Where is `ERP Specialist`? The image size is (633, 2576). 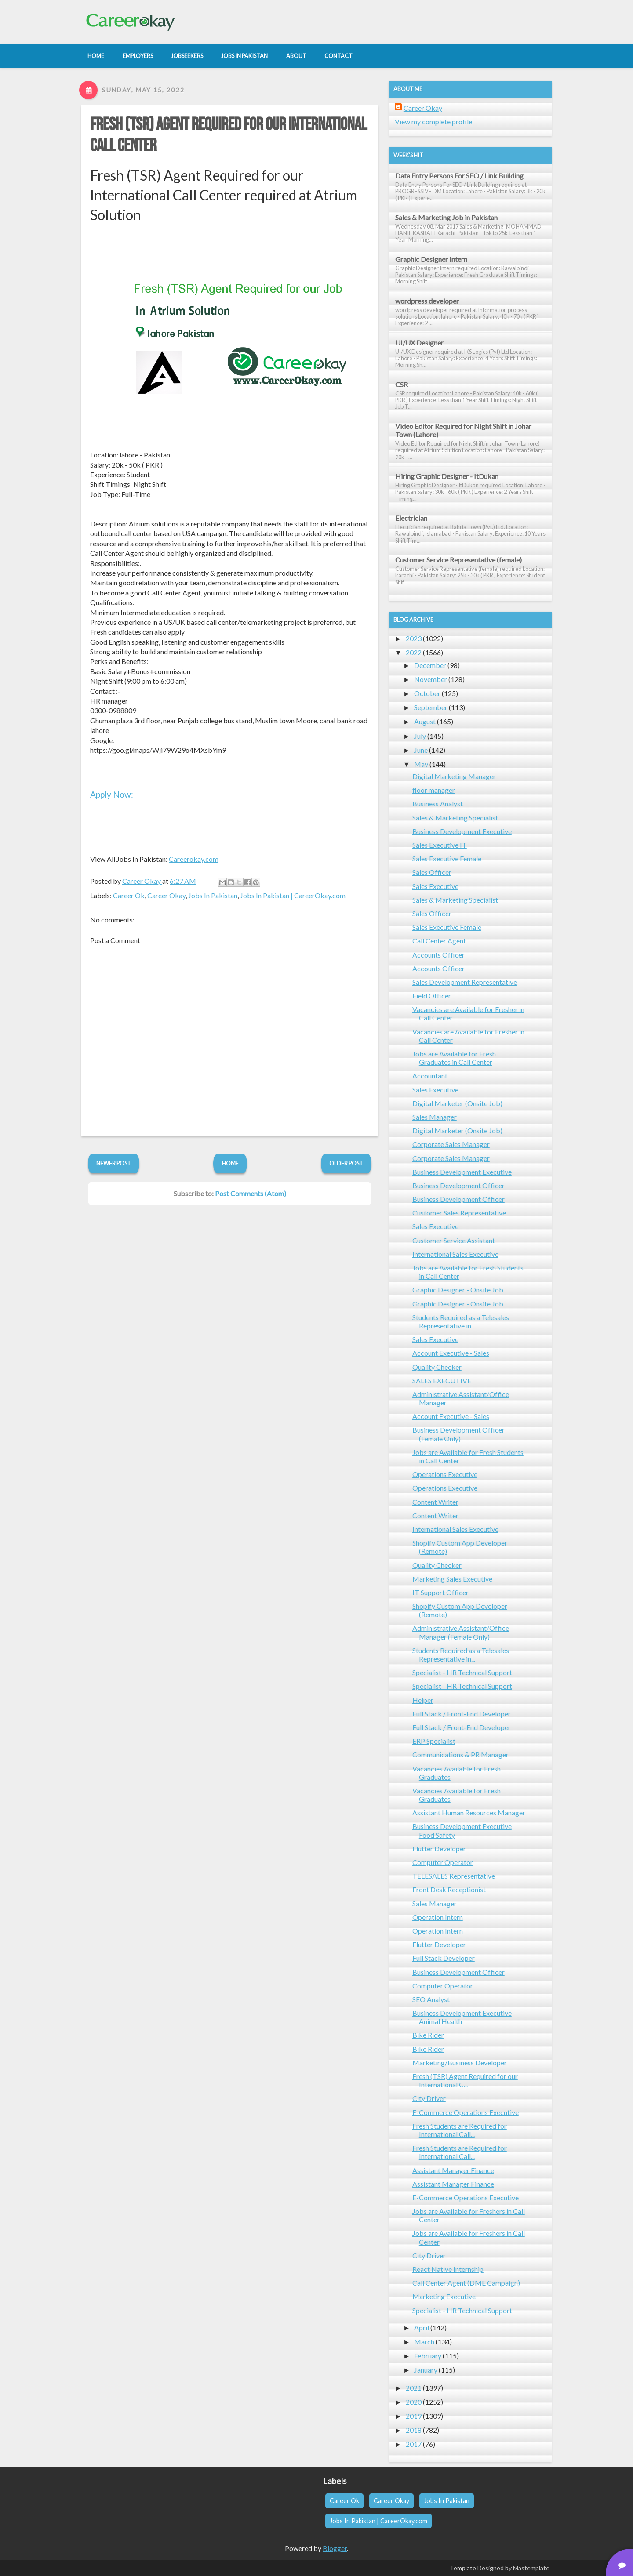 ERP Specialist is located at coordinates (433, 1741).